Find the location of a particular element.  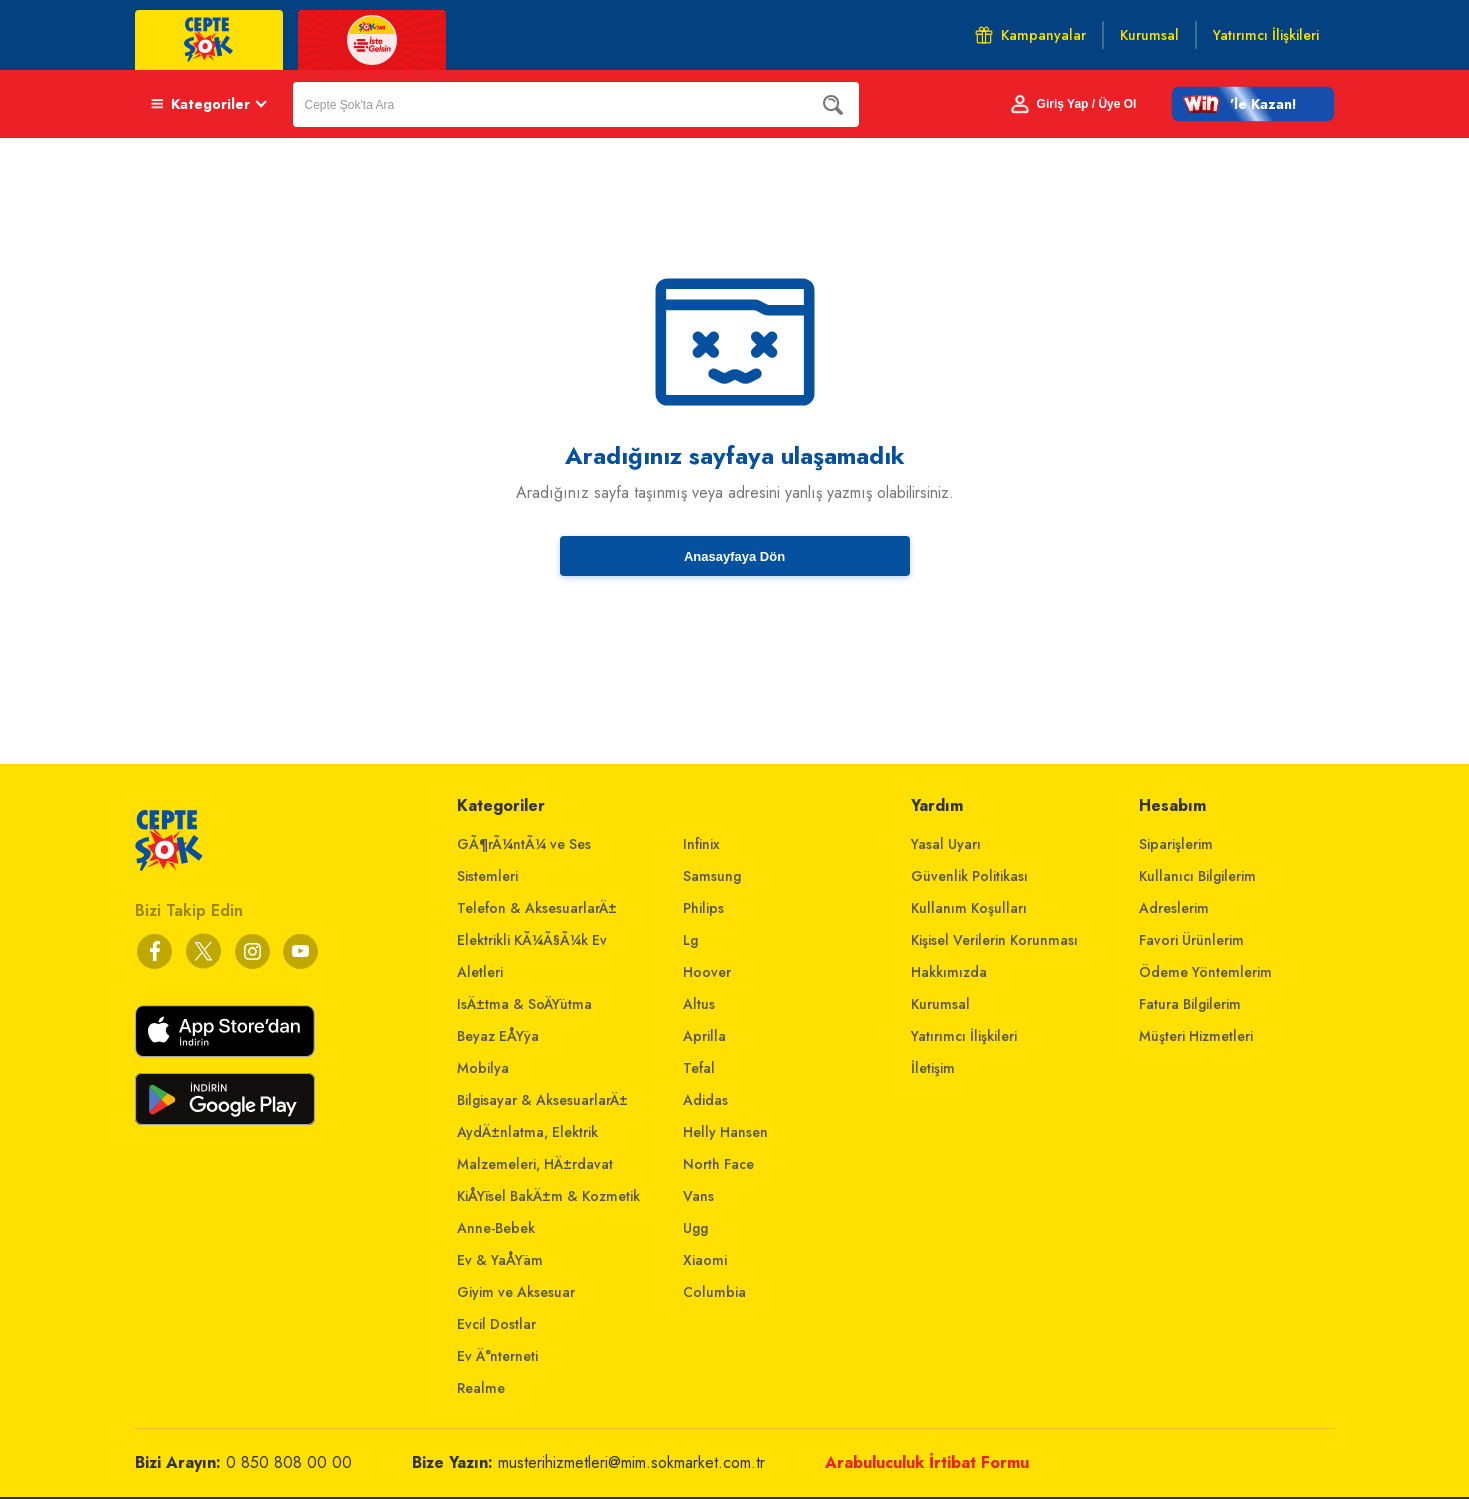

Adidas is located at coordinates (705, 1100).